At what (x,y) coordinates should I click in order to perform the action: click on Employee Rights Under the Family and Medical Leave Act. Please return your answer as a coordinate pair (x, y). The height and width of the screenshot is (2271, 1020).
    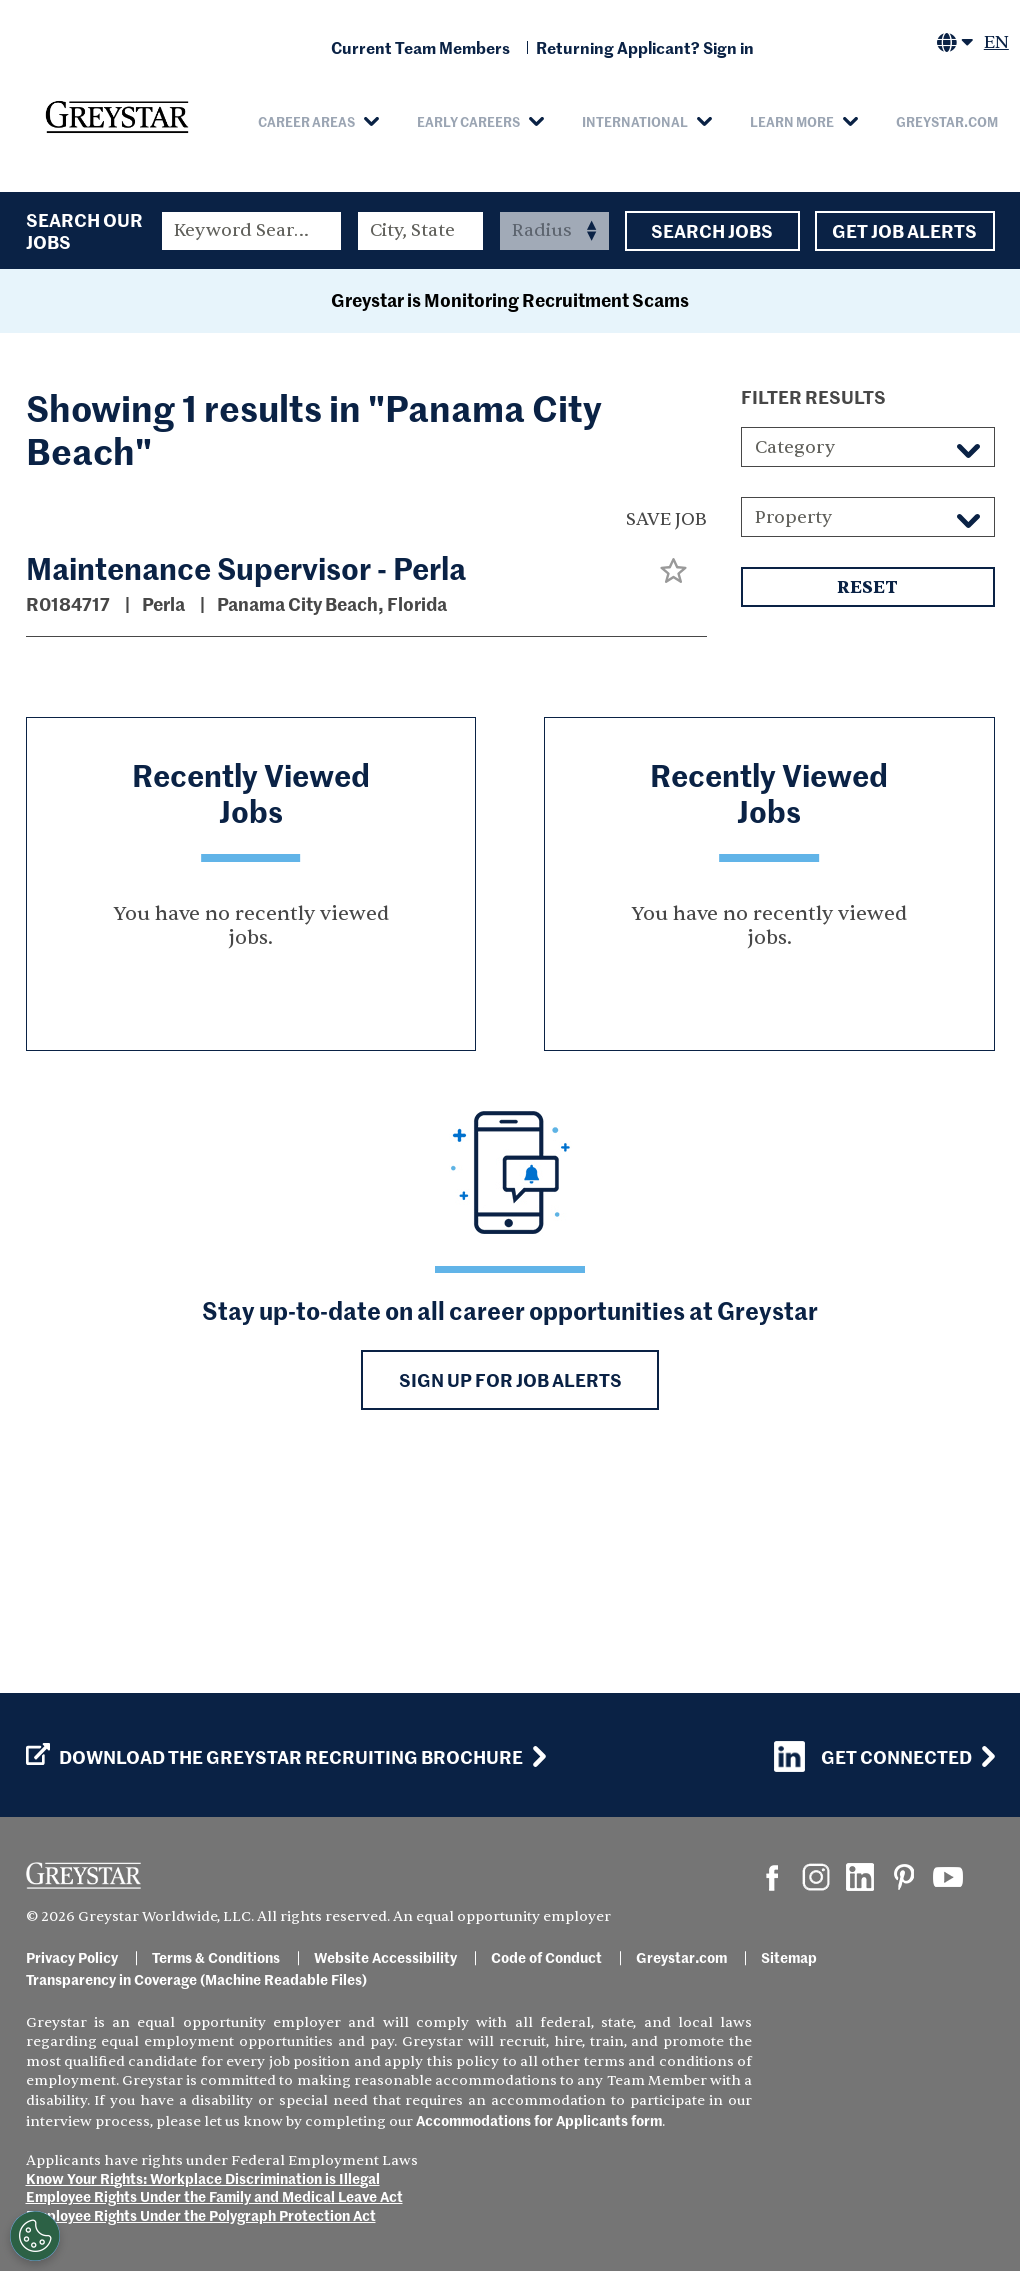
    Looking at the image, I should click on (214, 2196).